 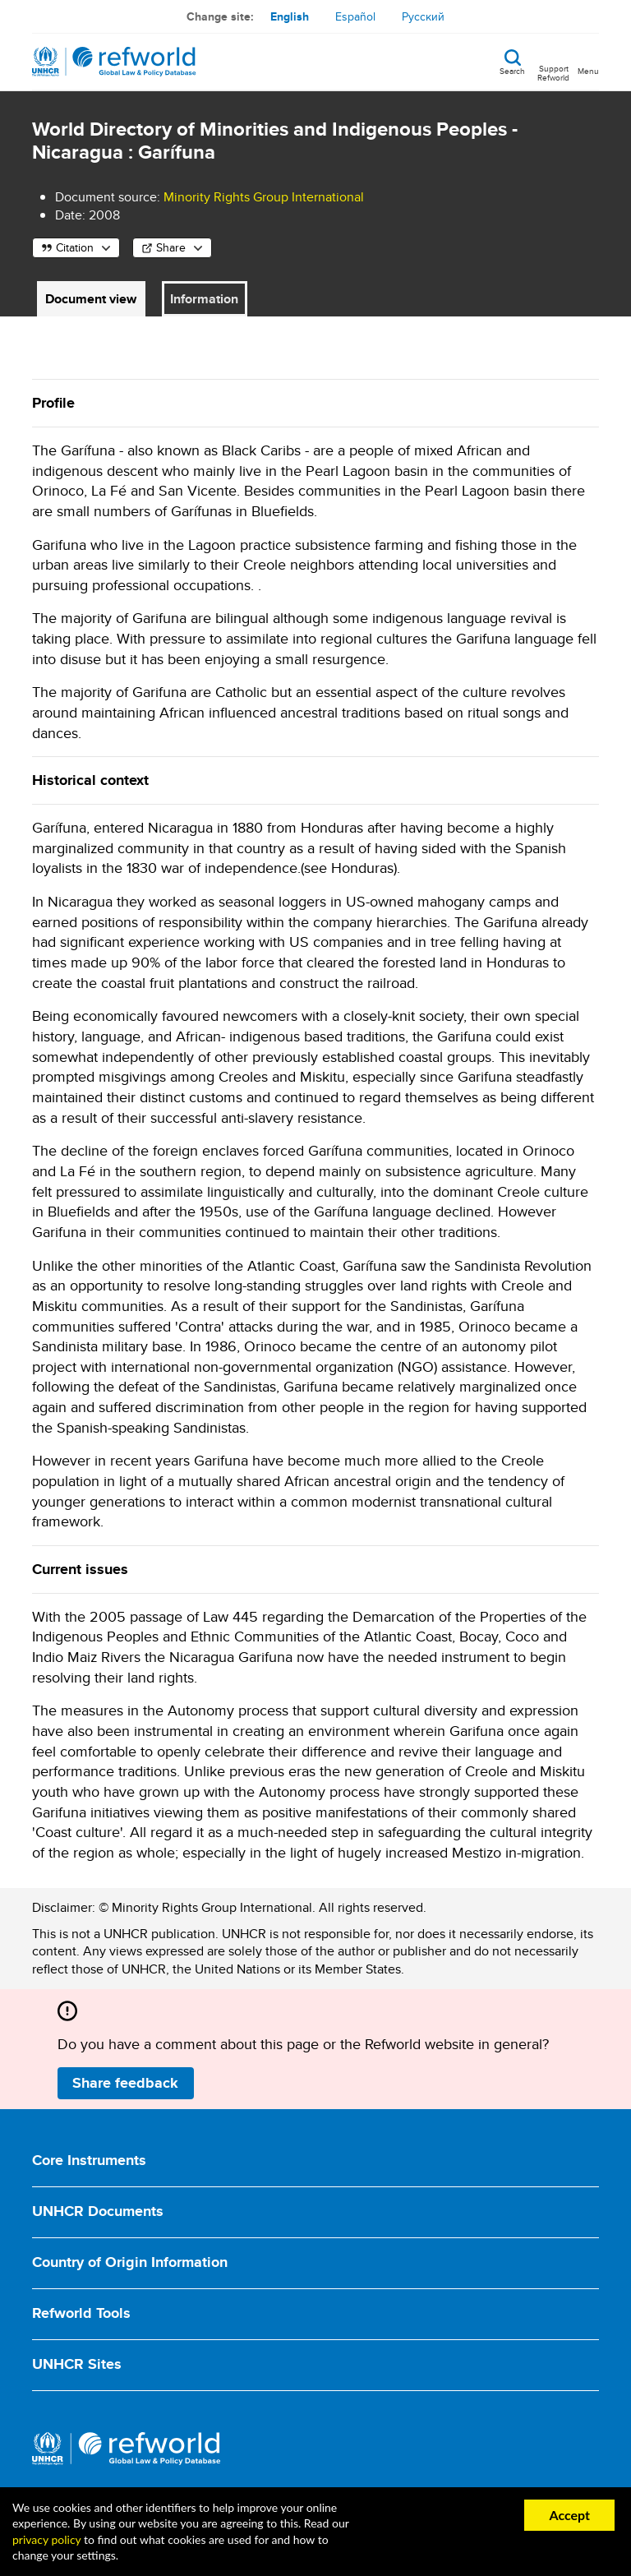 What do you see at coordinates (569, 2515) in the screenshot?
I see `Accept` at bounding box center [569, 2515].